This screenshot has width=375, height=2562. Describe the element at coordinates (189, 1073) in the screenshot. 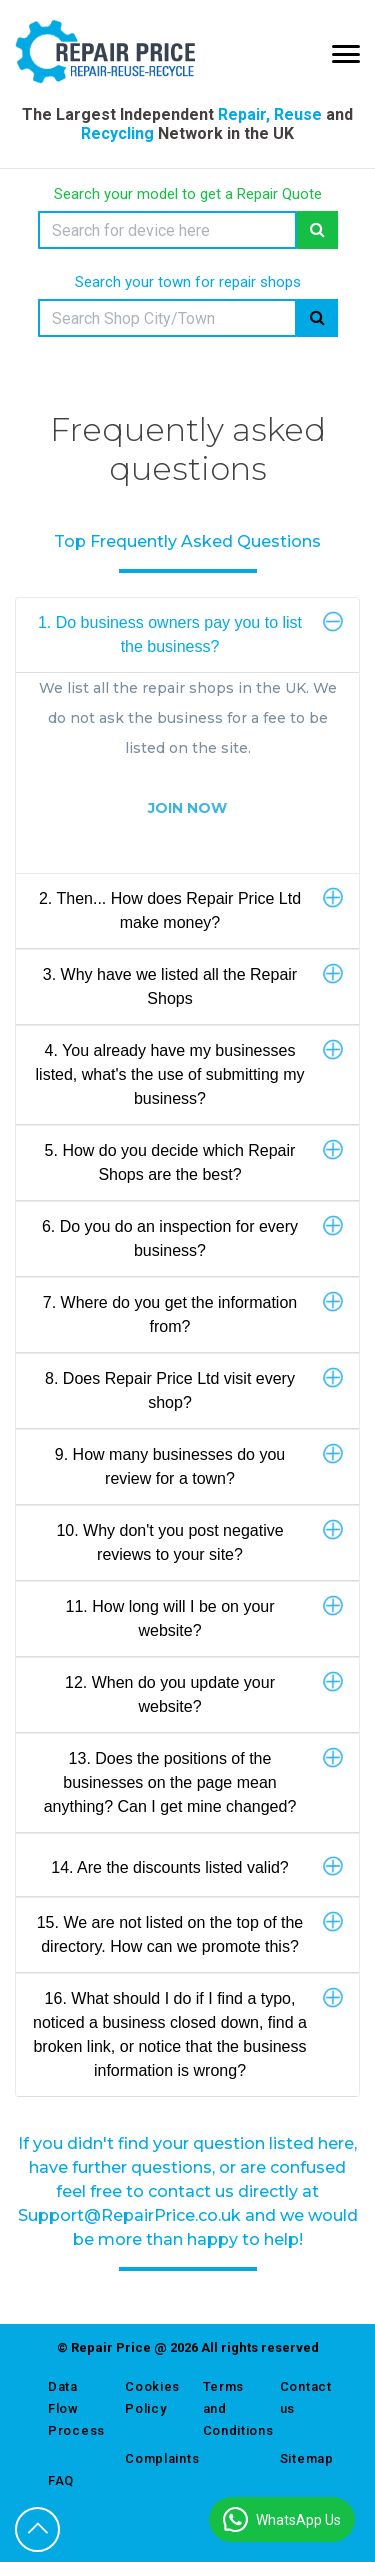

I see `4. You already have my businesses listed, what's the use of submitting my business?` at that location.